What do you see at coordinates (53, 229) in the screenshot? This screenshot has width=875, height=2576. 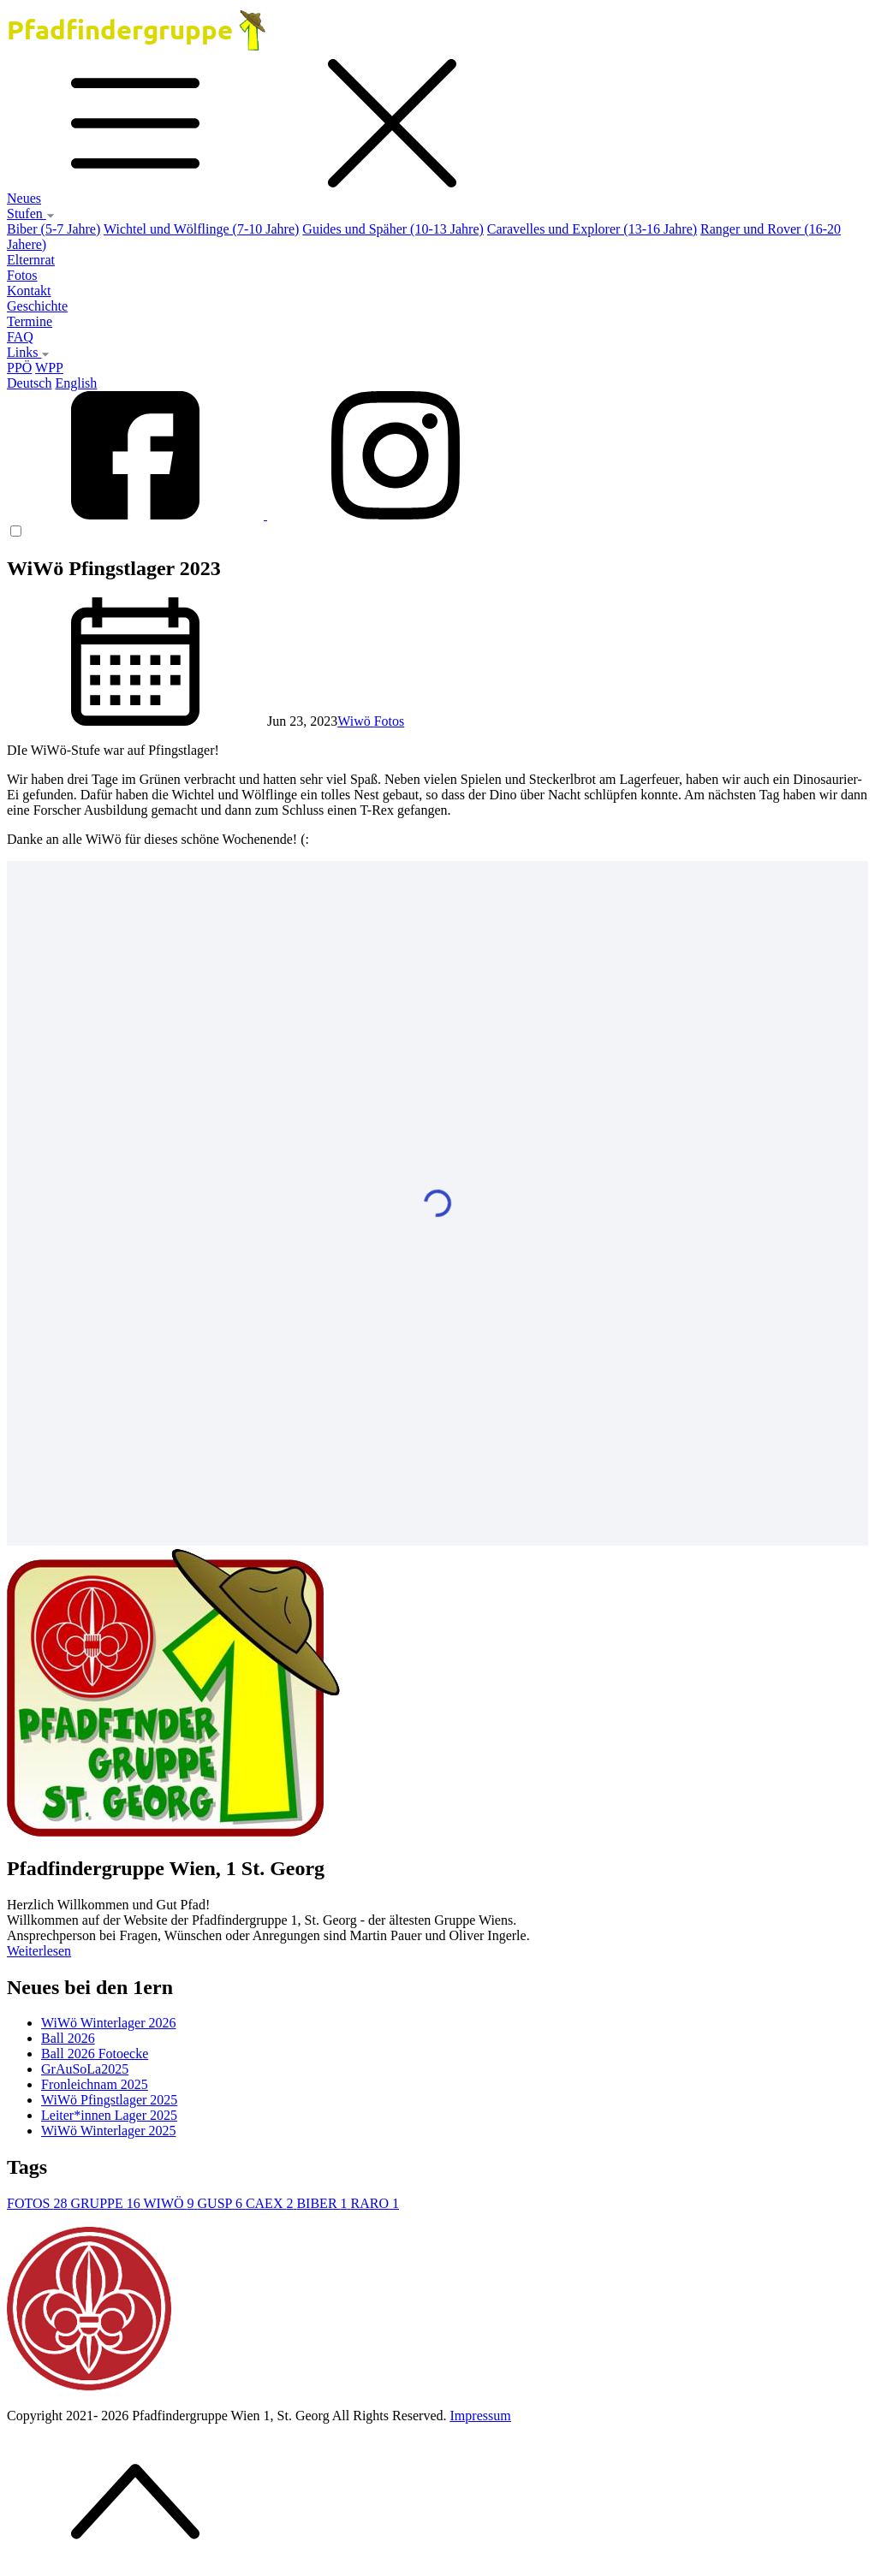 I see `Biber (5-7 Jahre)` at bounding box center [53, 229].